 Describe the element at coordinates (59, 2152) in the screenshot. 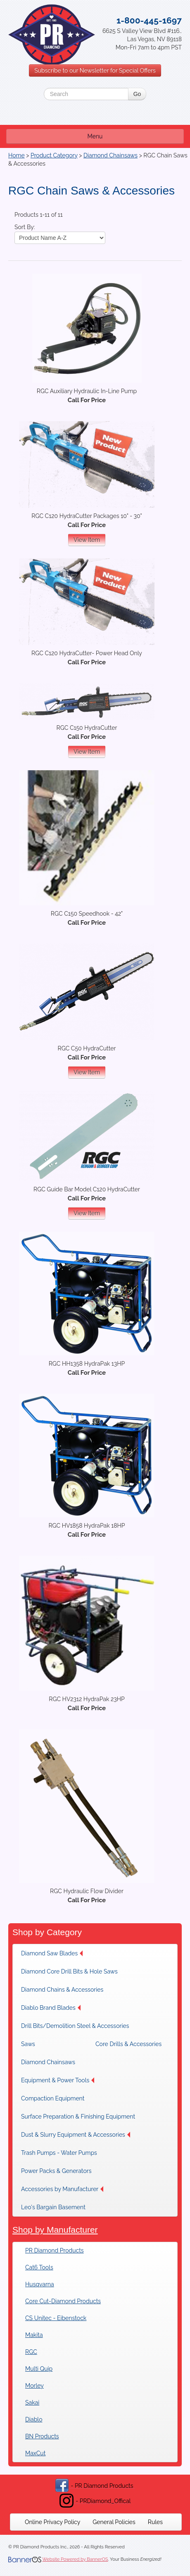

I see `Trash Pumps - Water Pumps` at that location.